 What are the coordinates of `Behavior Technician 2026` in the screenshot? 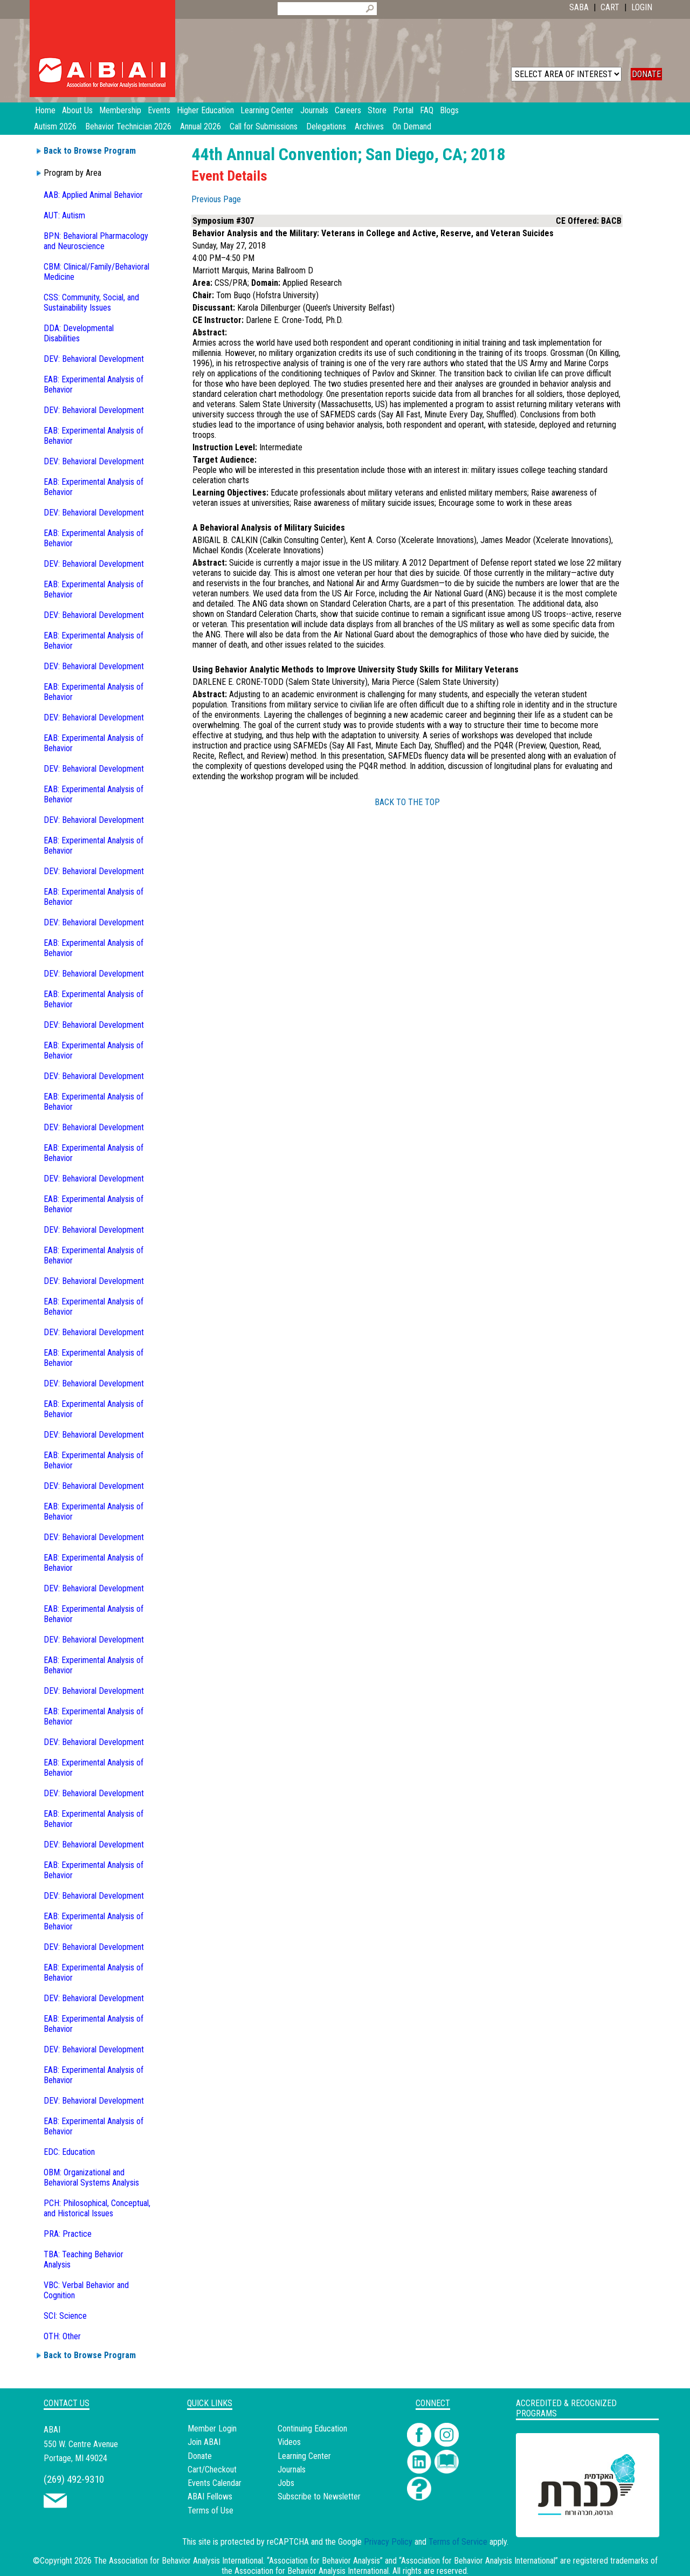 It's located at (128, 126).